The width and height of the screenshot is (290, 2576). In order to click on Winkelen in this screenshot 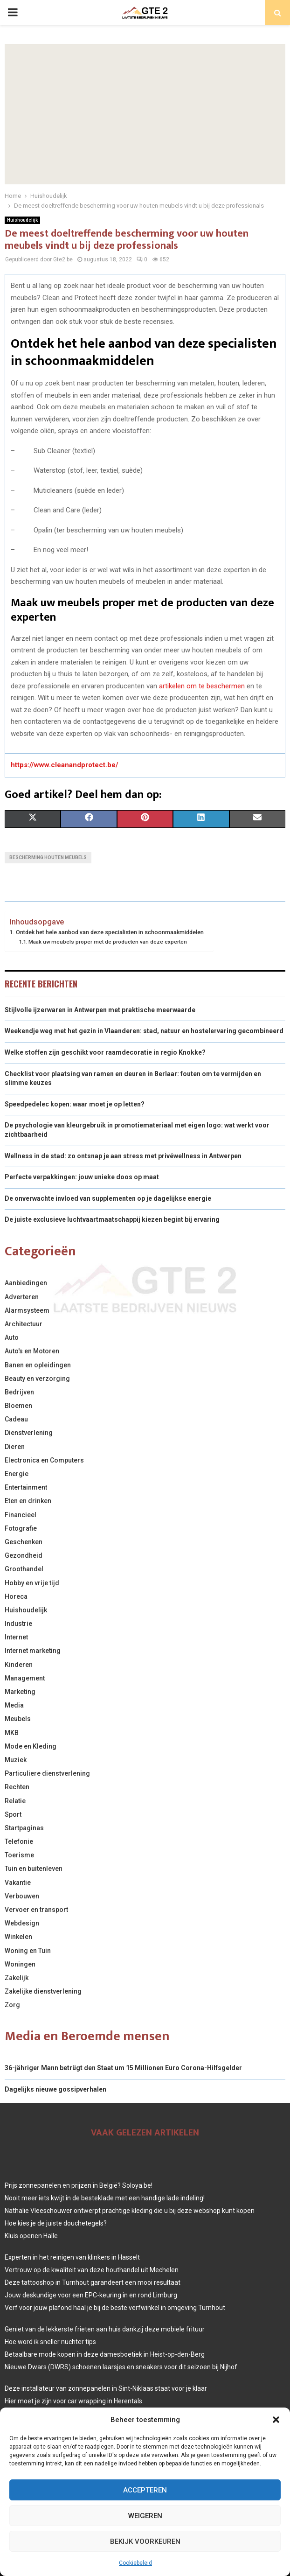, I will do `click(18, 1936)`.